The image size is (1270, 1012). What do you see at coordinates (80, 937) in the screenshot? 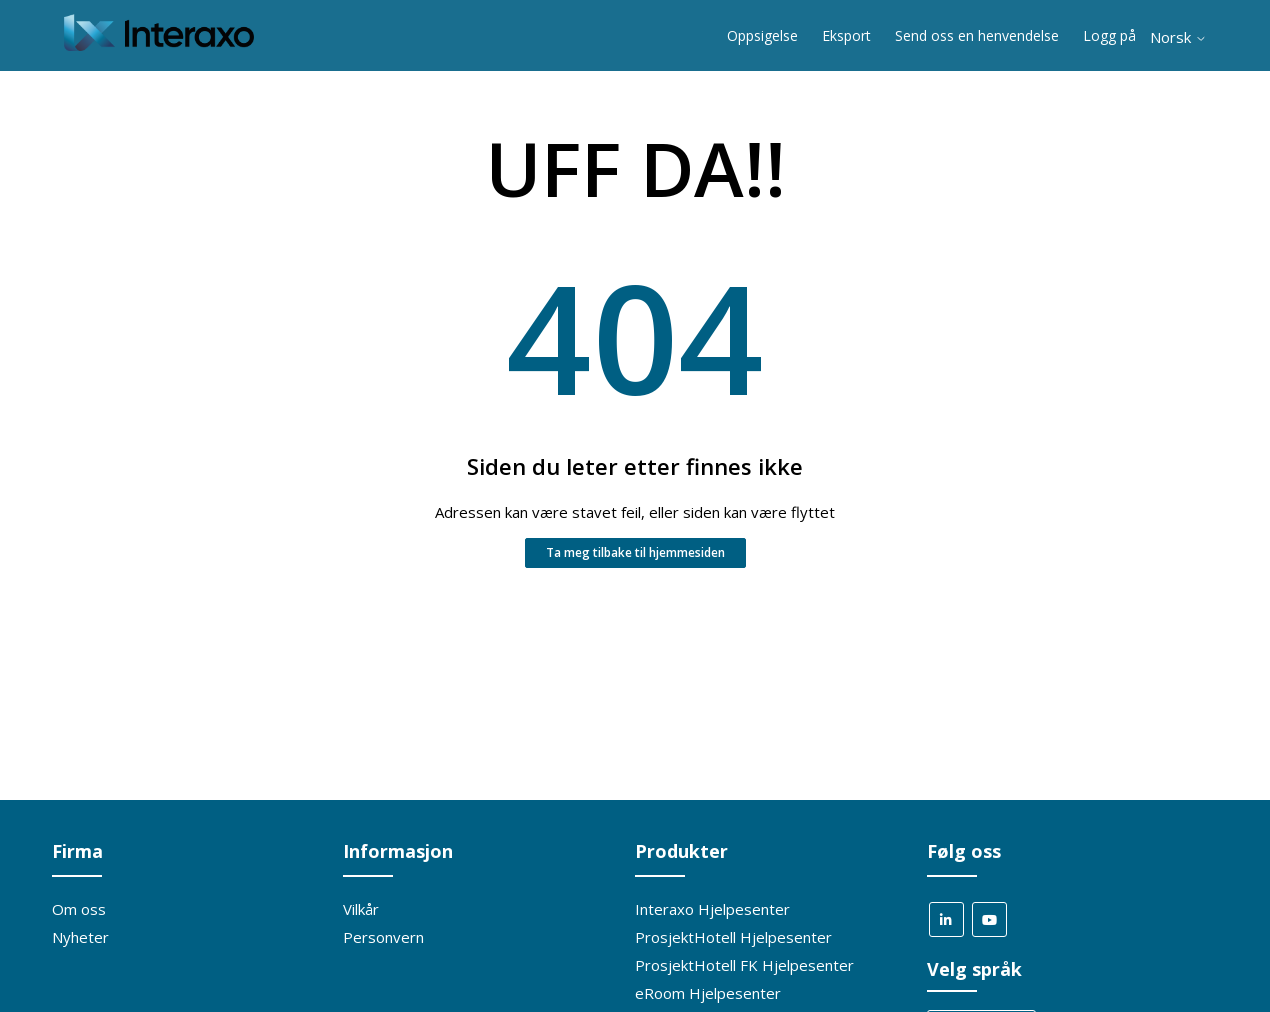
I see `Nyheter` at bounding box center [80, 937].